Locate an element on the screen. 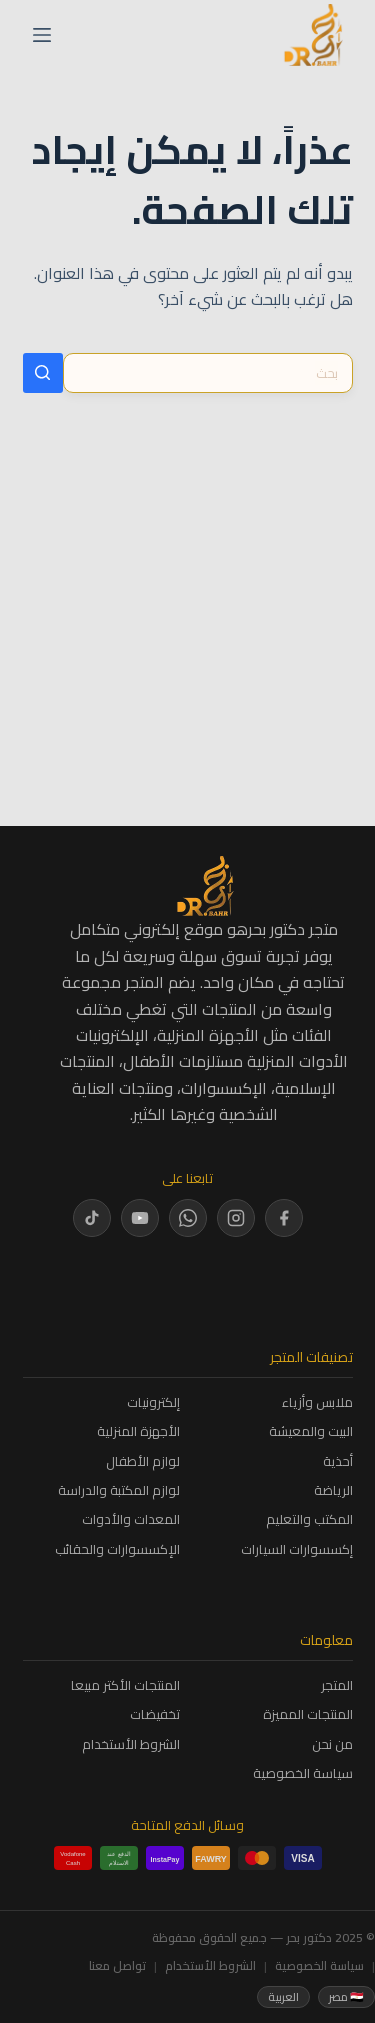 Image resolution: width=375 pixels, height=2023 pixels. [TikTok] is located at coordinates (92, 1218).